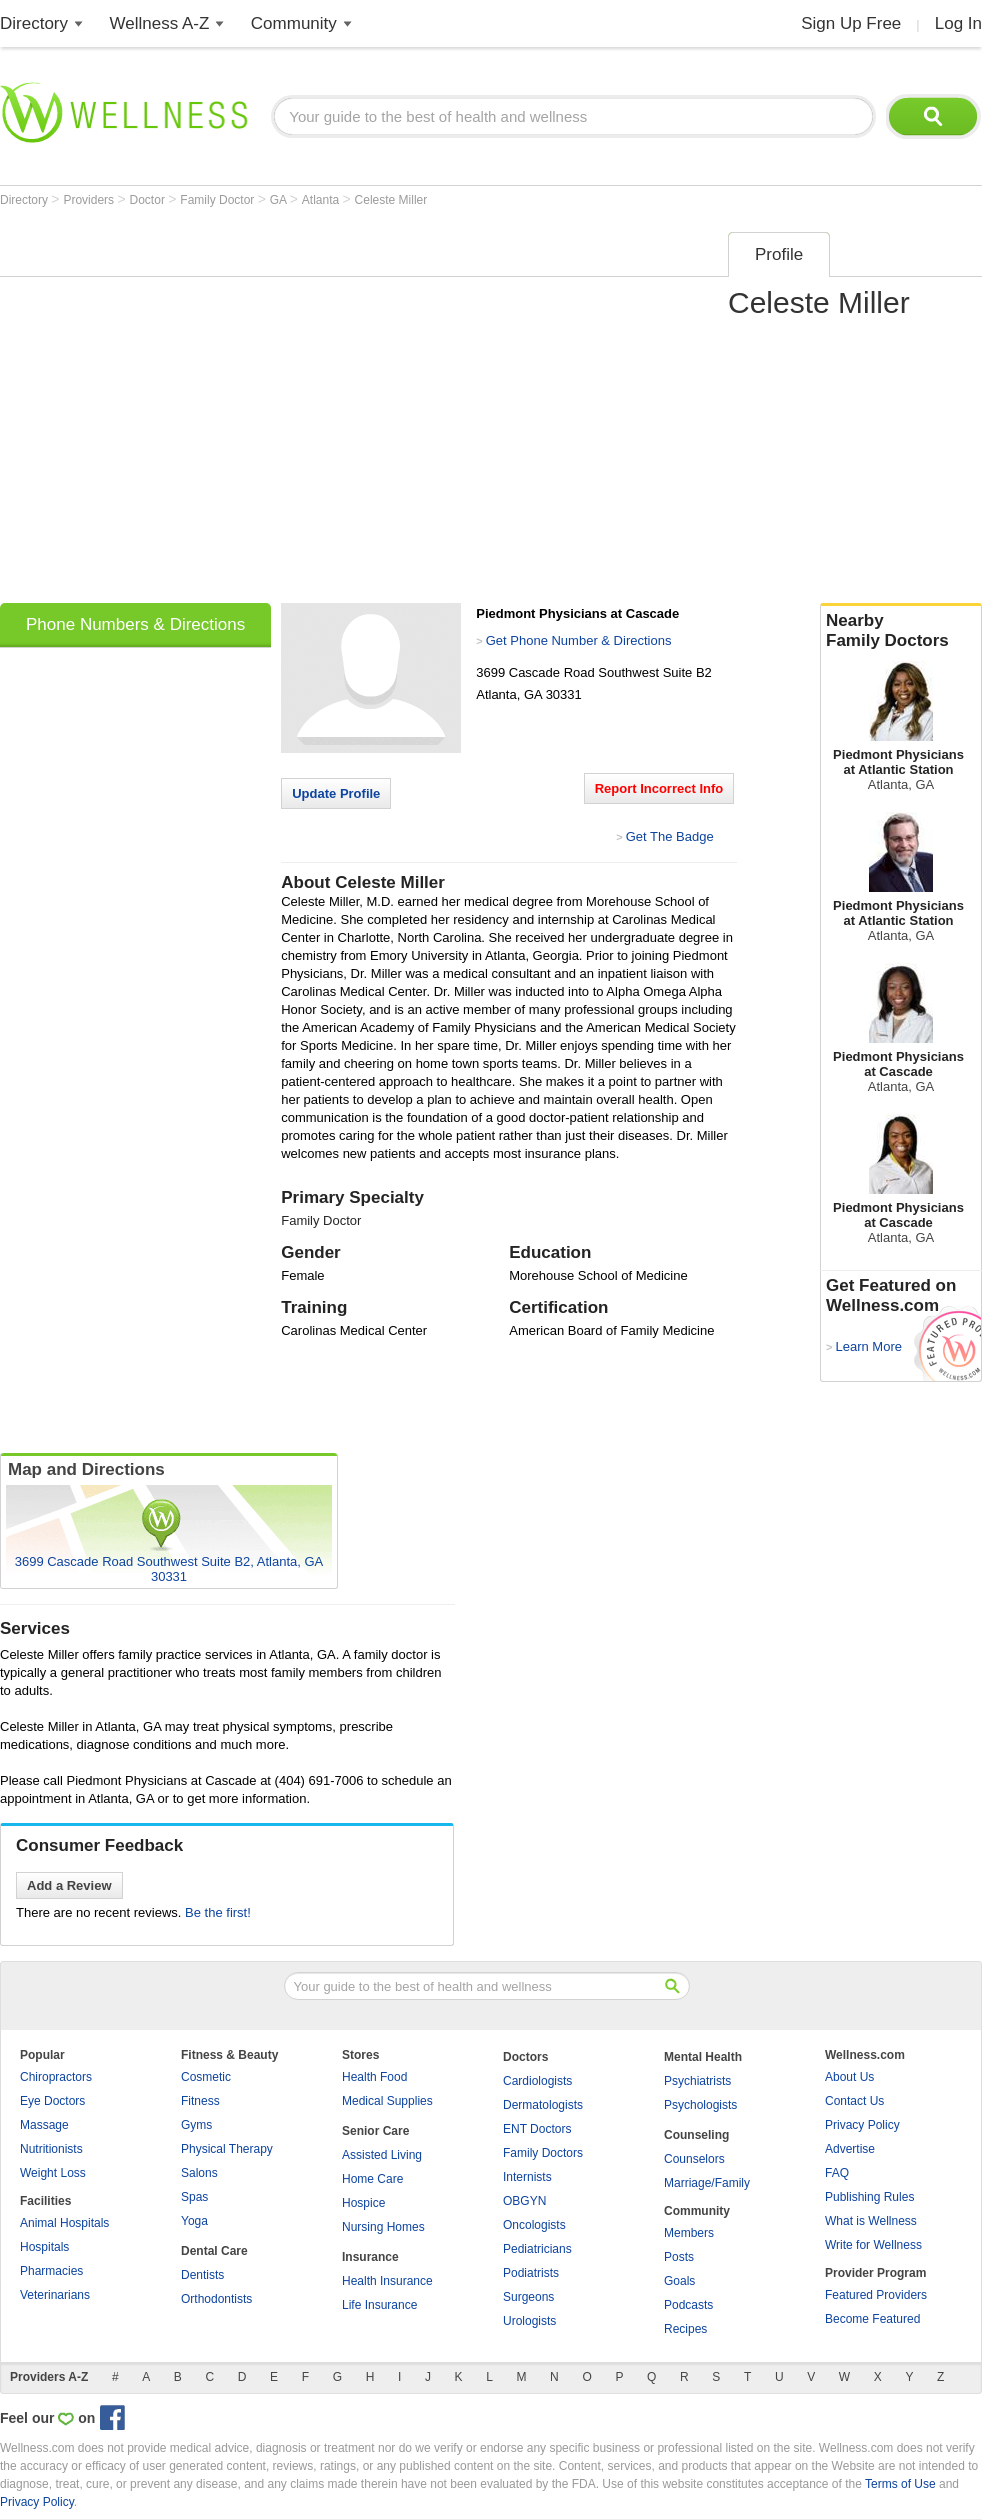  What do you see at coordinates (871, 2221) in the screenshot?
I see `What is Wellness` at bounding box center [871, 2221].